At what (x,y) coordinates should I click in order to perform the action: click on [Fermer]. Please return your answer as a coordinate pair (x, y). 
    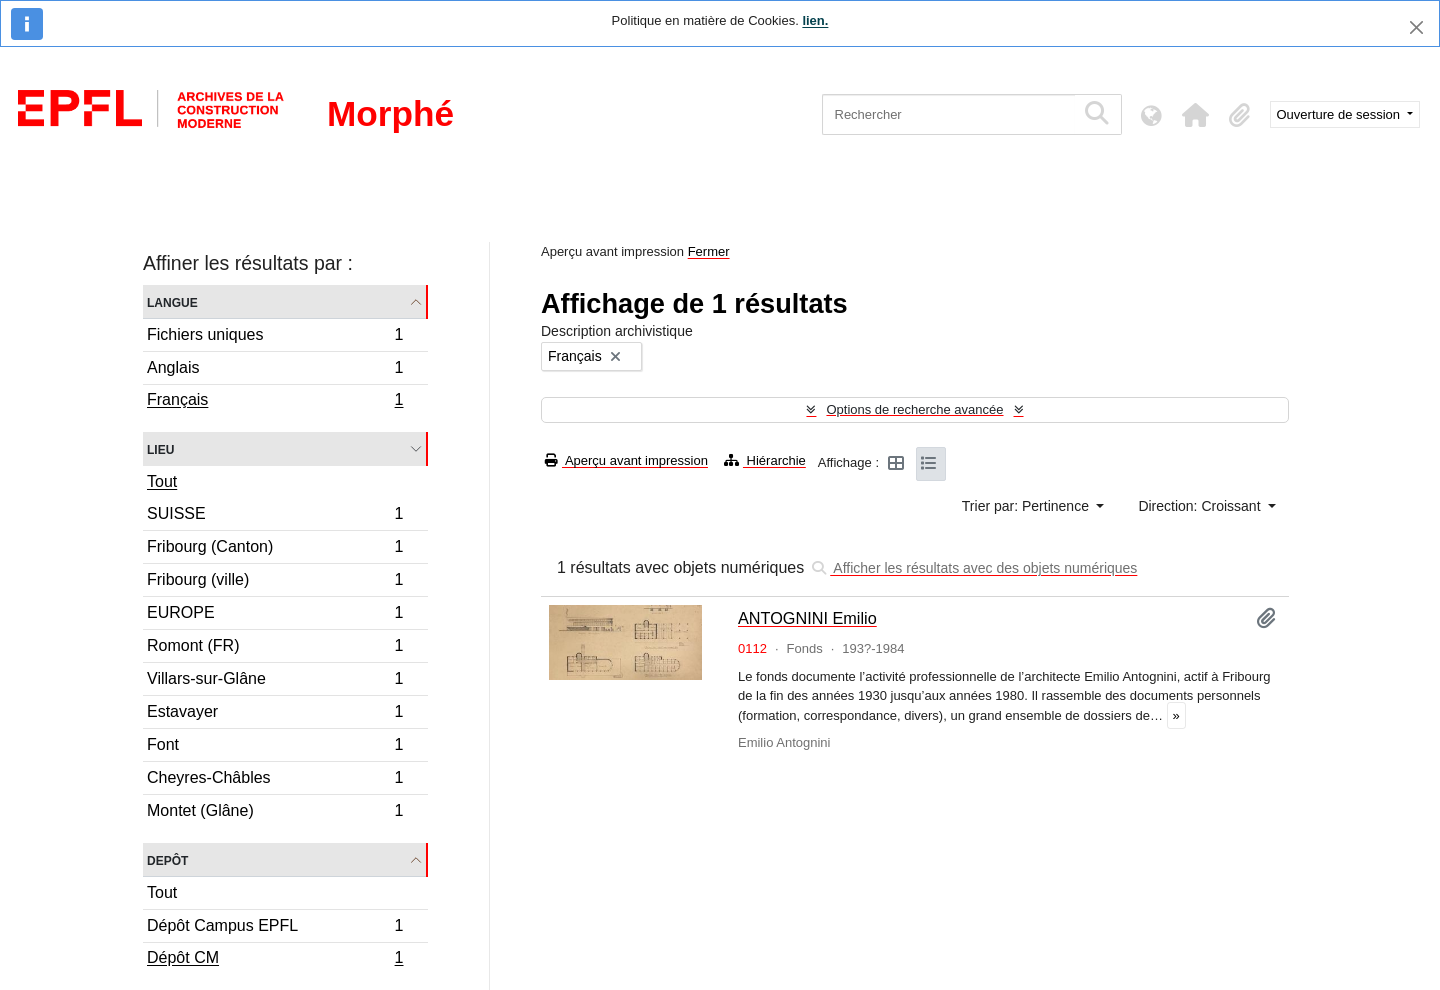
    Looking at the image, I should click on (1416, 27).